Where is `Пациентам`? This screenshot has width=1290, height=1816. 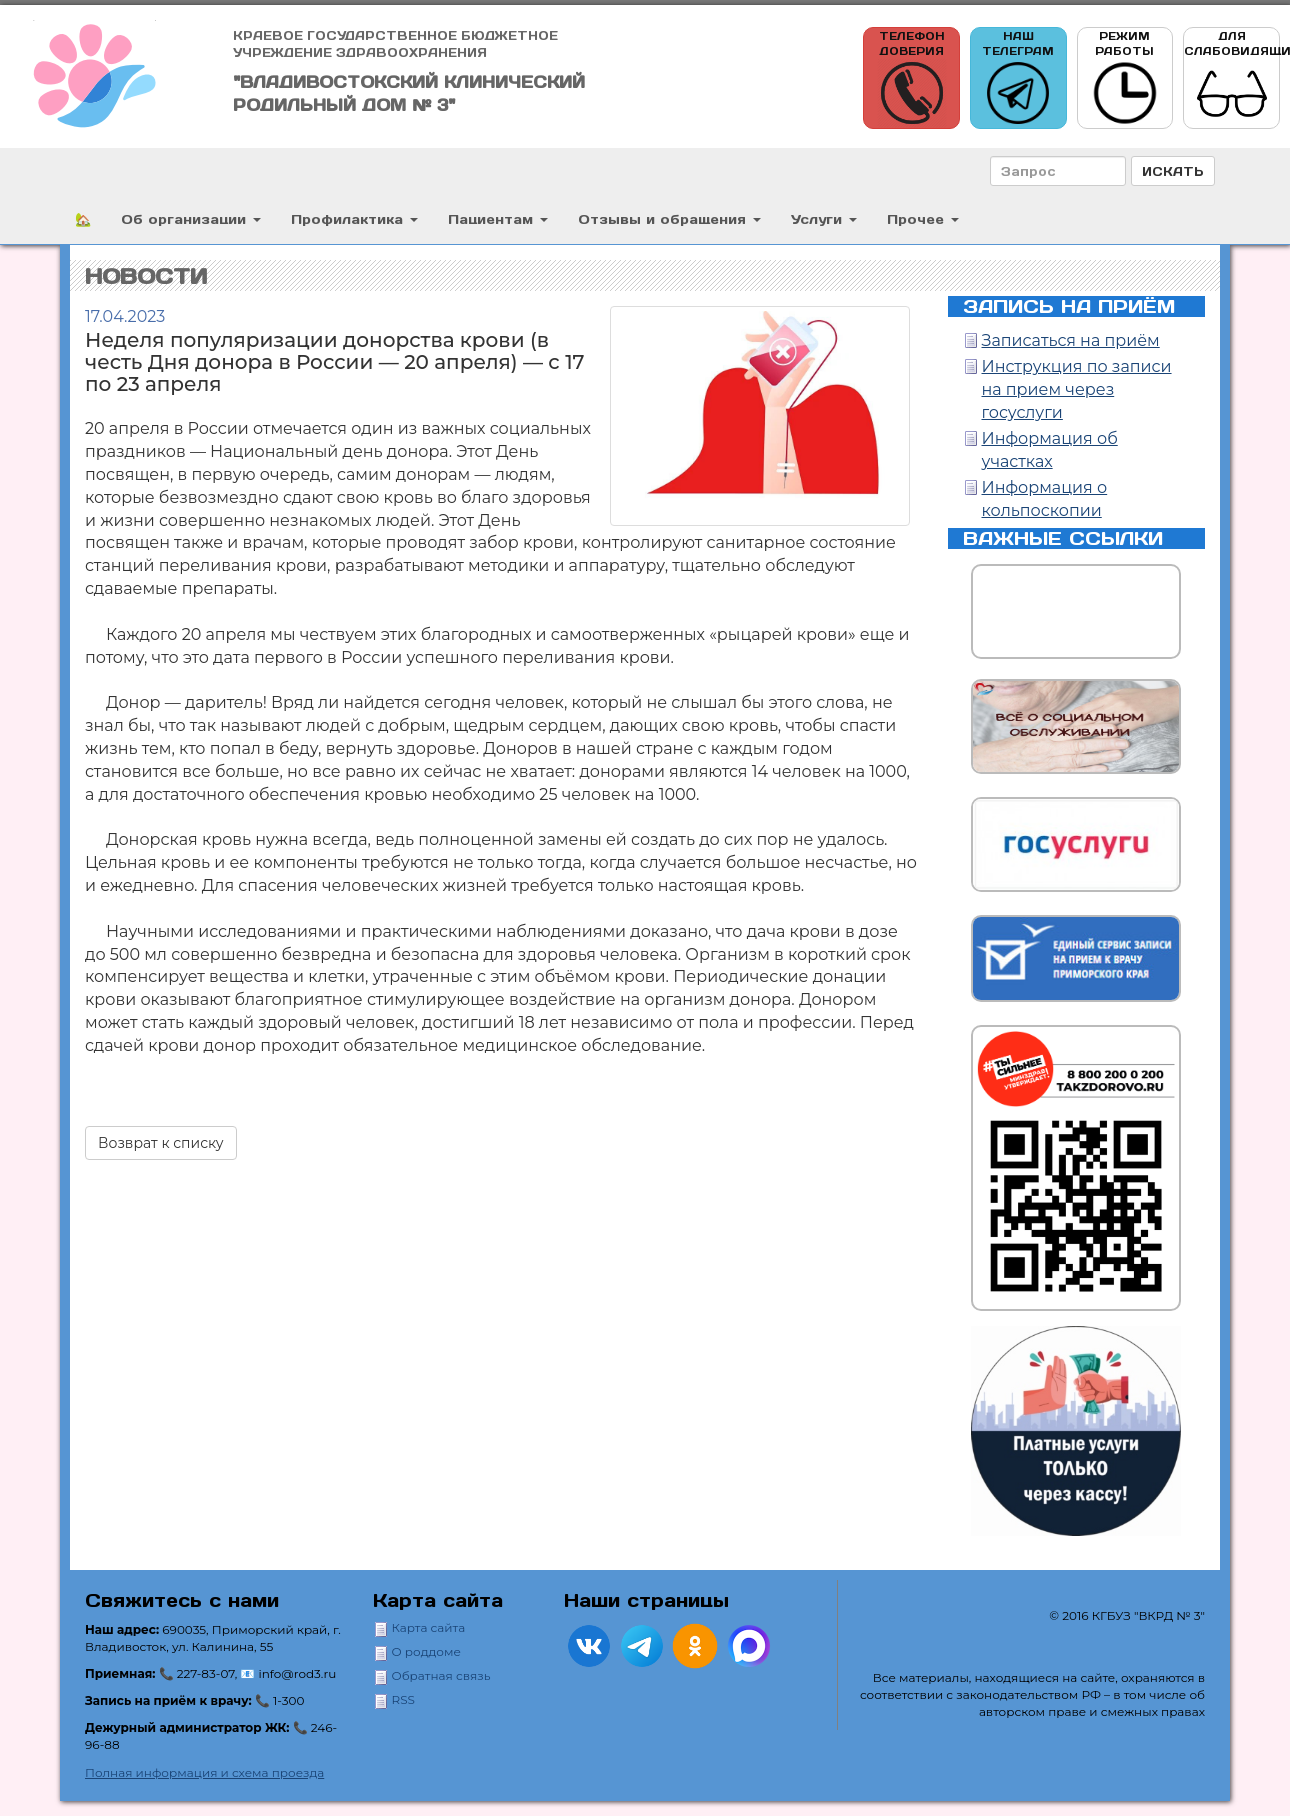
Пациентам is located at coordinates (498, 218).